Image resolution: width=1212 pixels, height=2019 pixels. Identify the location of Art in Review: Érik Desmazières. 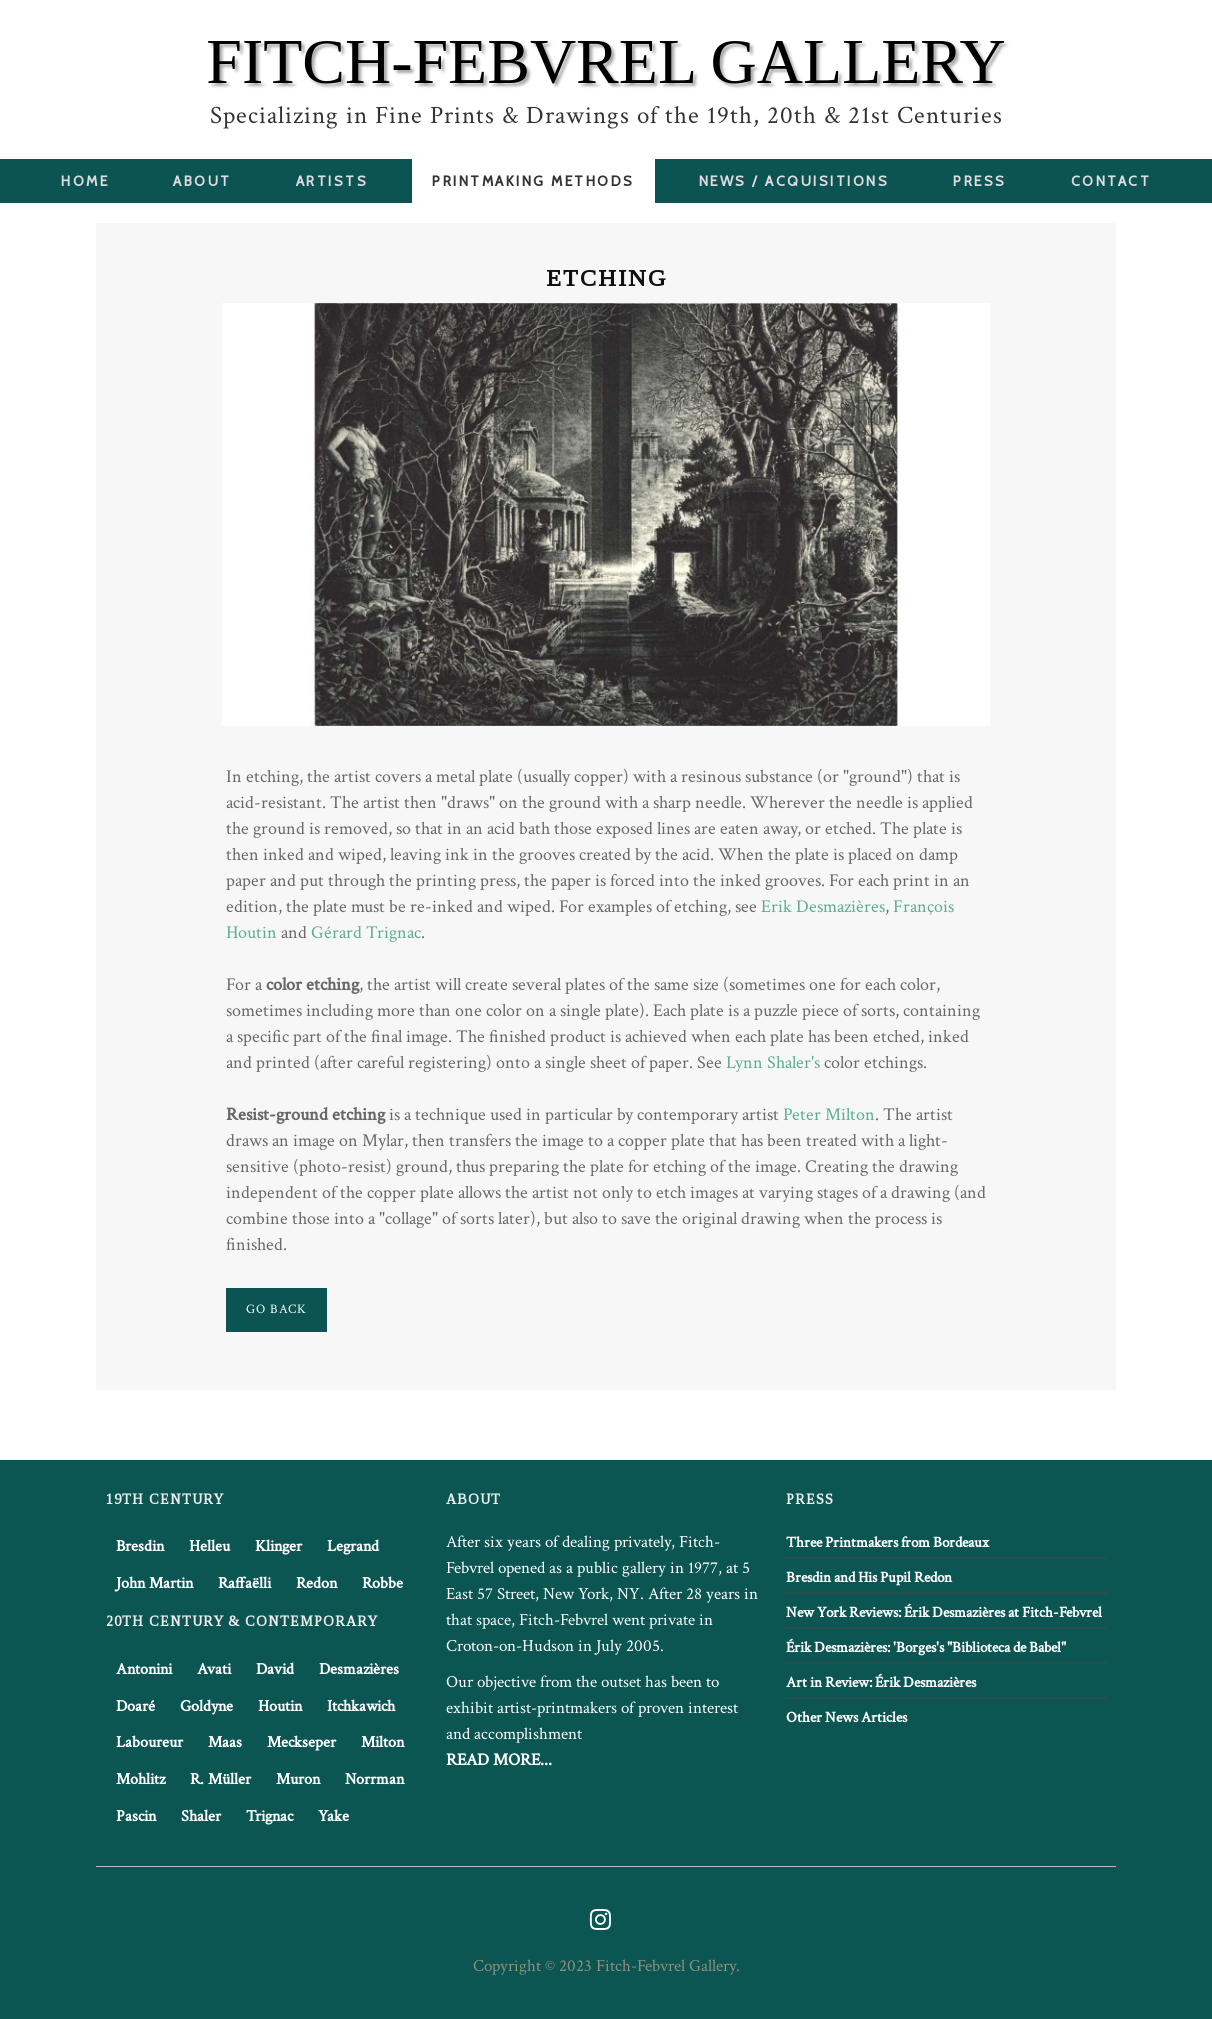
(881, 1682).